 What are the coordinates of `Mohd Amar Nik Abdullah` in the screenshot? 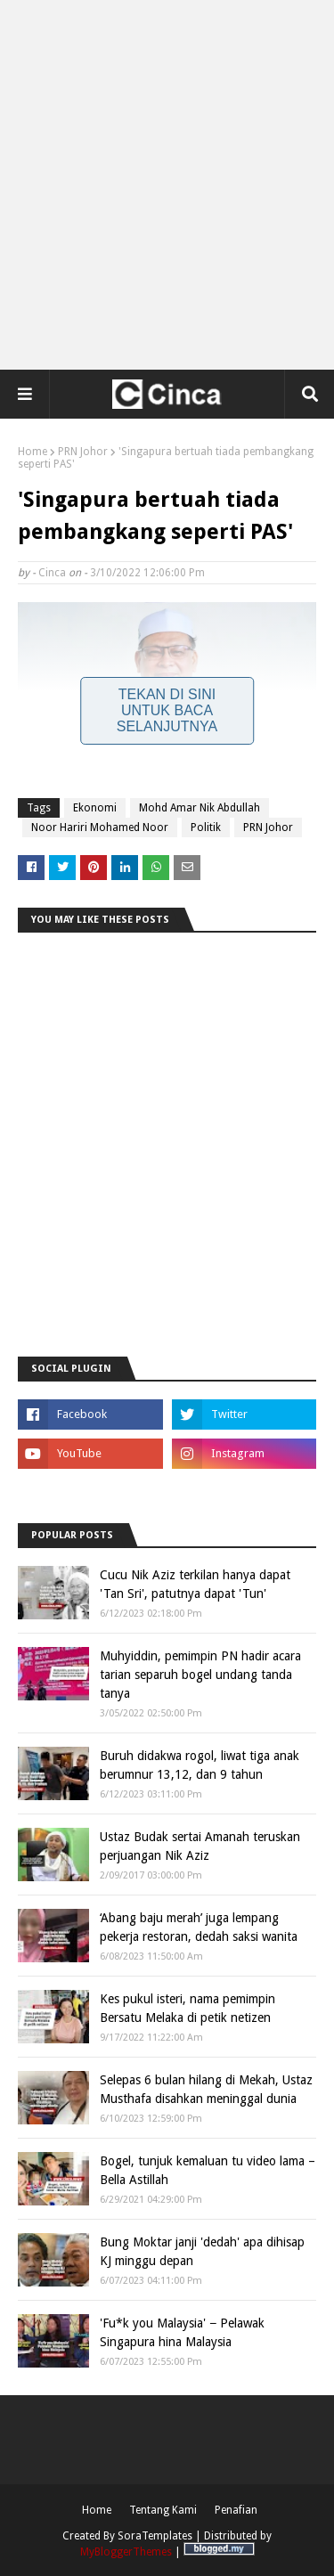 It's located at (199, 808).